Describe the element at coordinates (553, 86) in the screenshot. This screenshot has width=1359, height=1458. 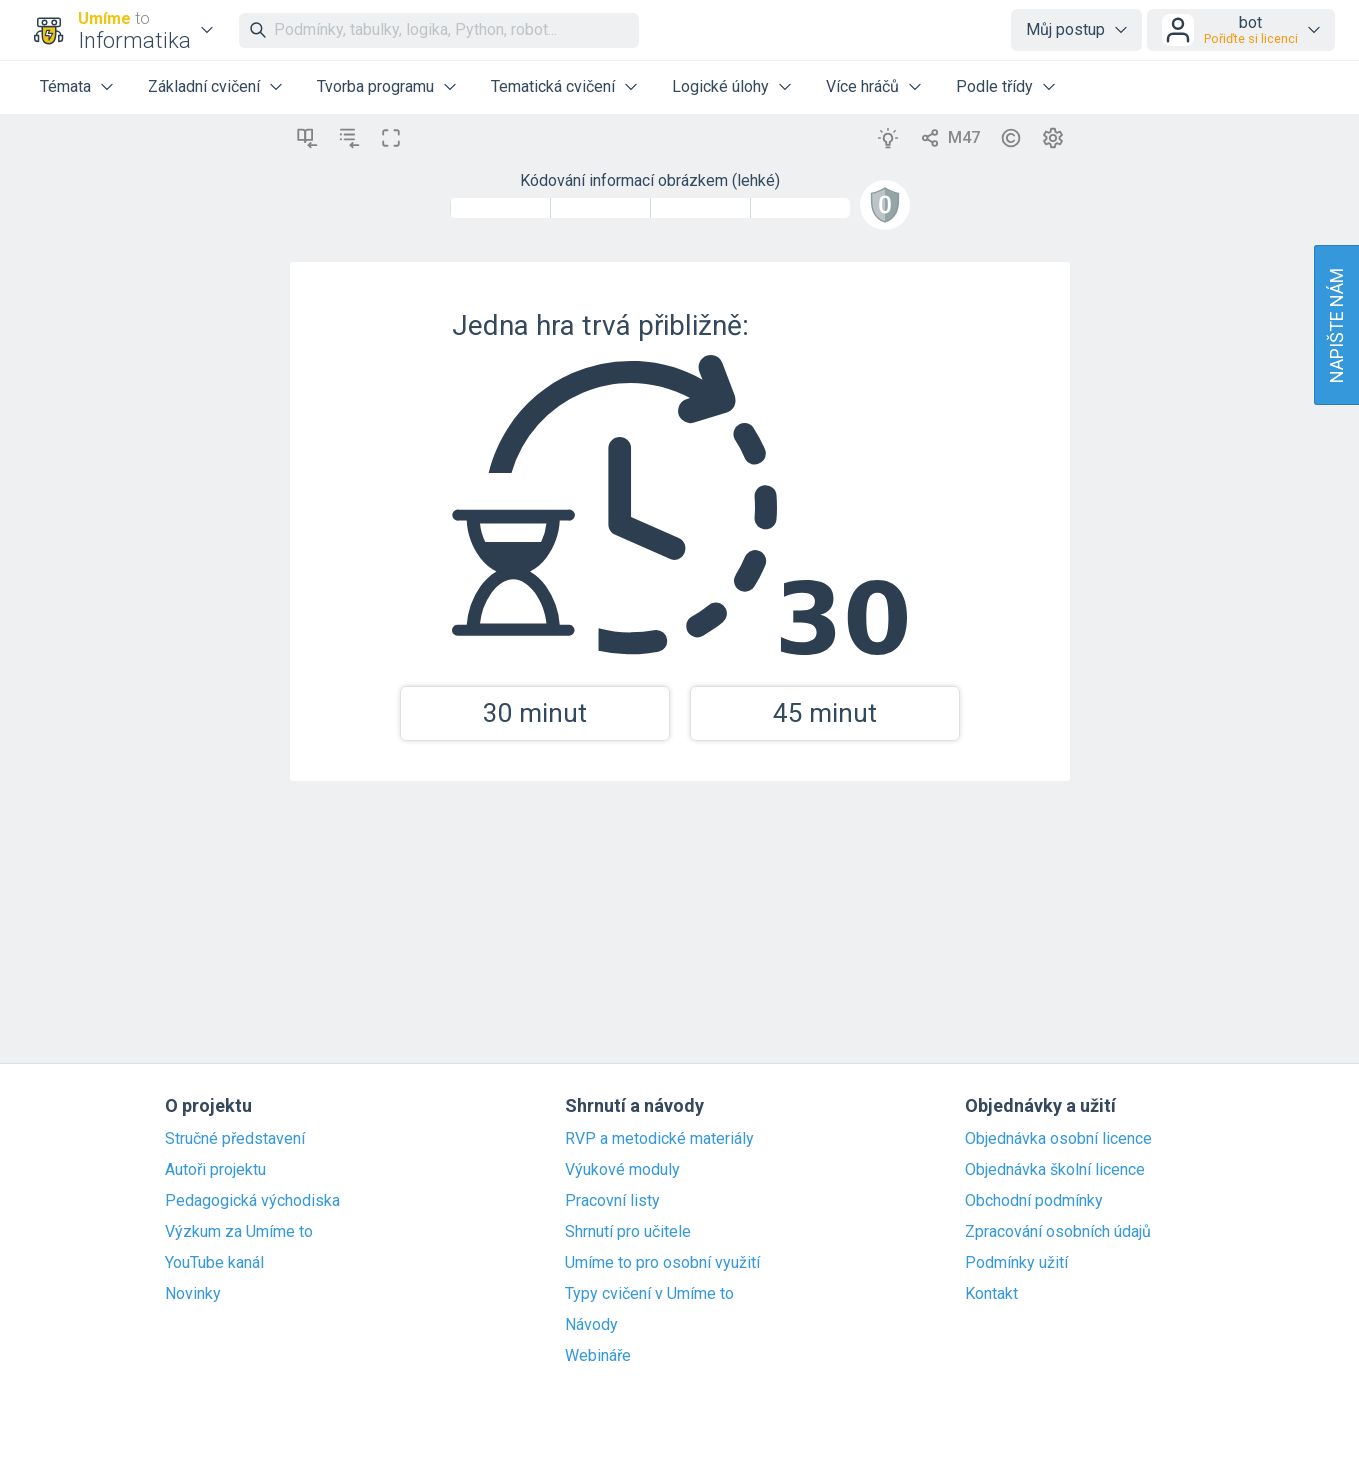
I see `Tematická cvičení` at that location.